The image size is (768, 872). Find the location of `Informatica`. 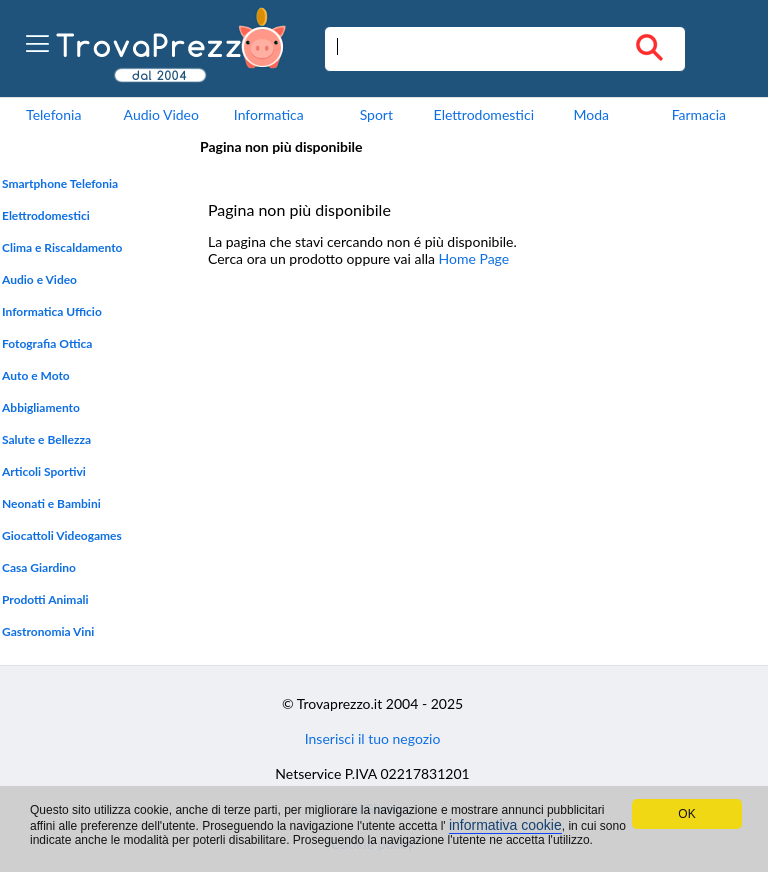

Informatica is located at coordinates (269, 114).